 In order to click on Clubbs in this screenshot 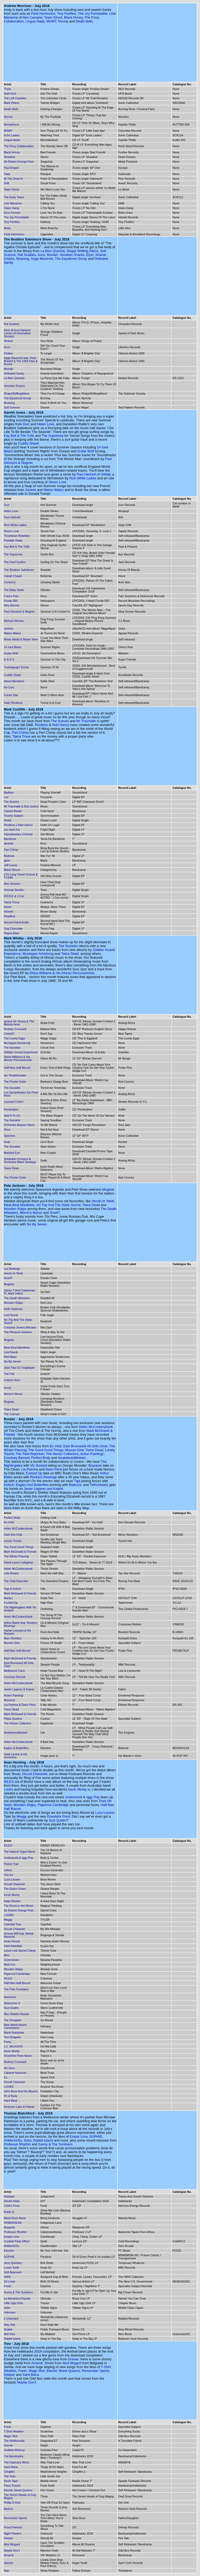, I will do `click(9, 259)`.